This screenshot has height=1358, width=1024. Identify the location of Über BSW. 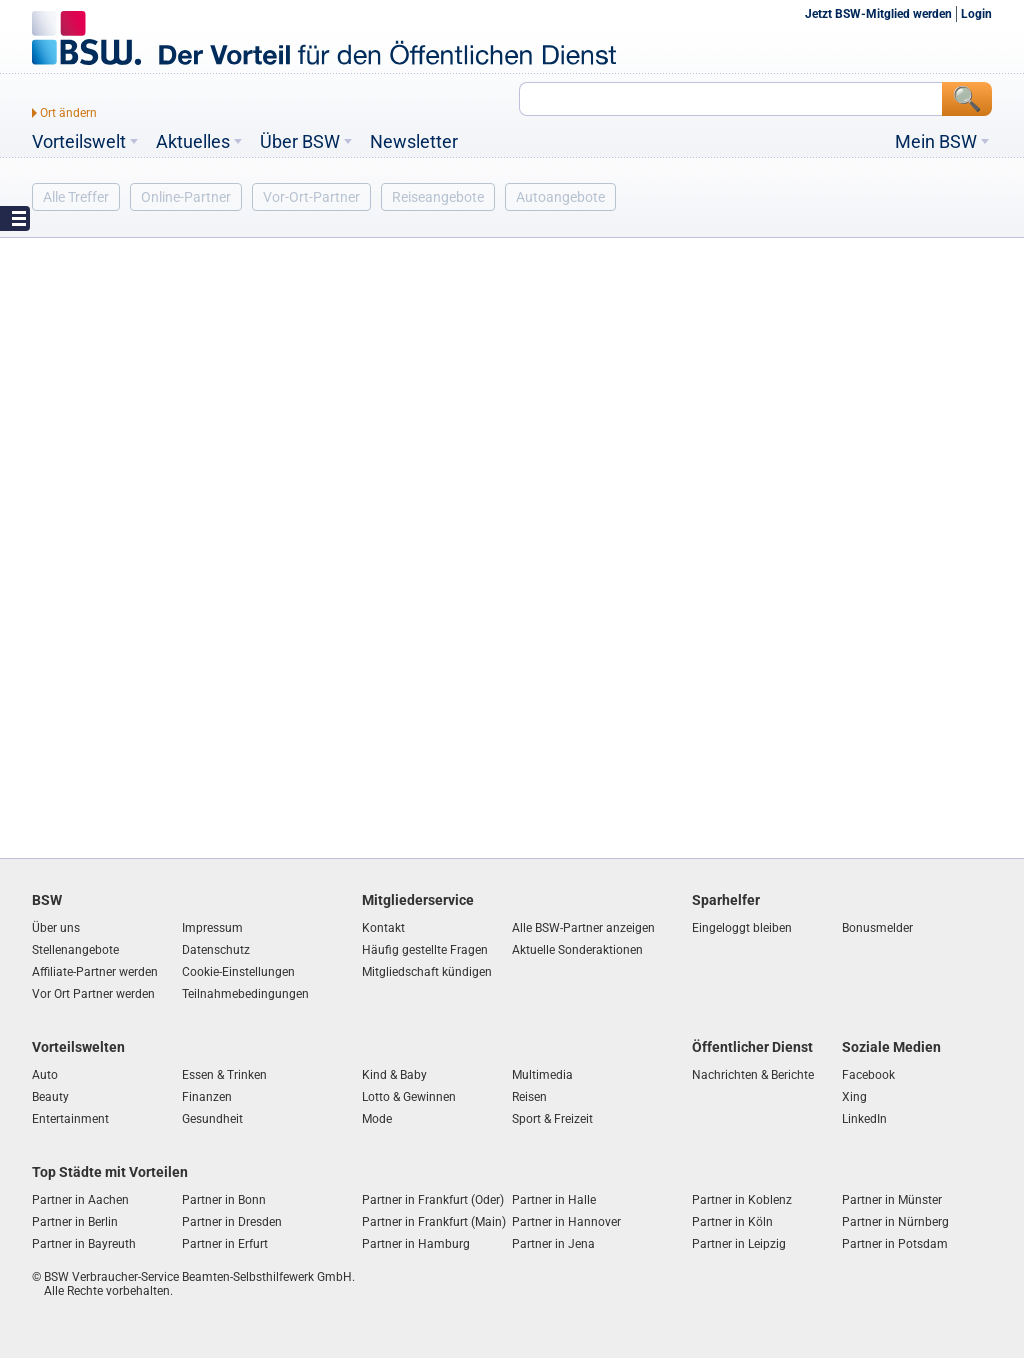
(300, 142).